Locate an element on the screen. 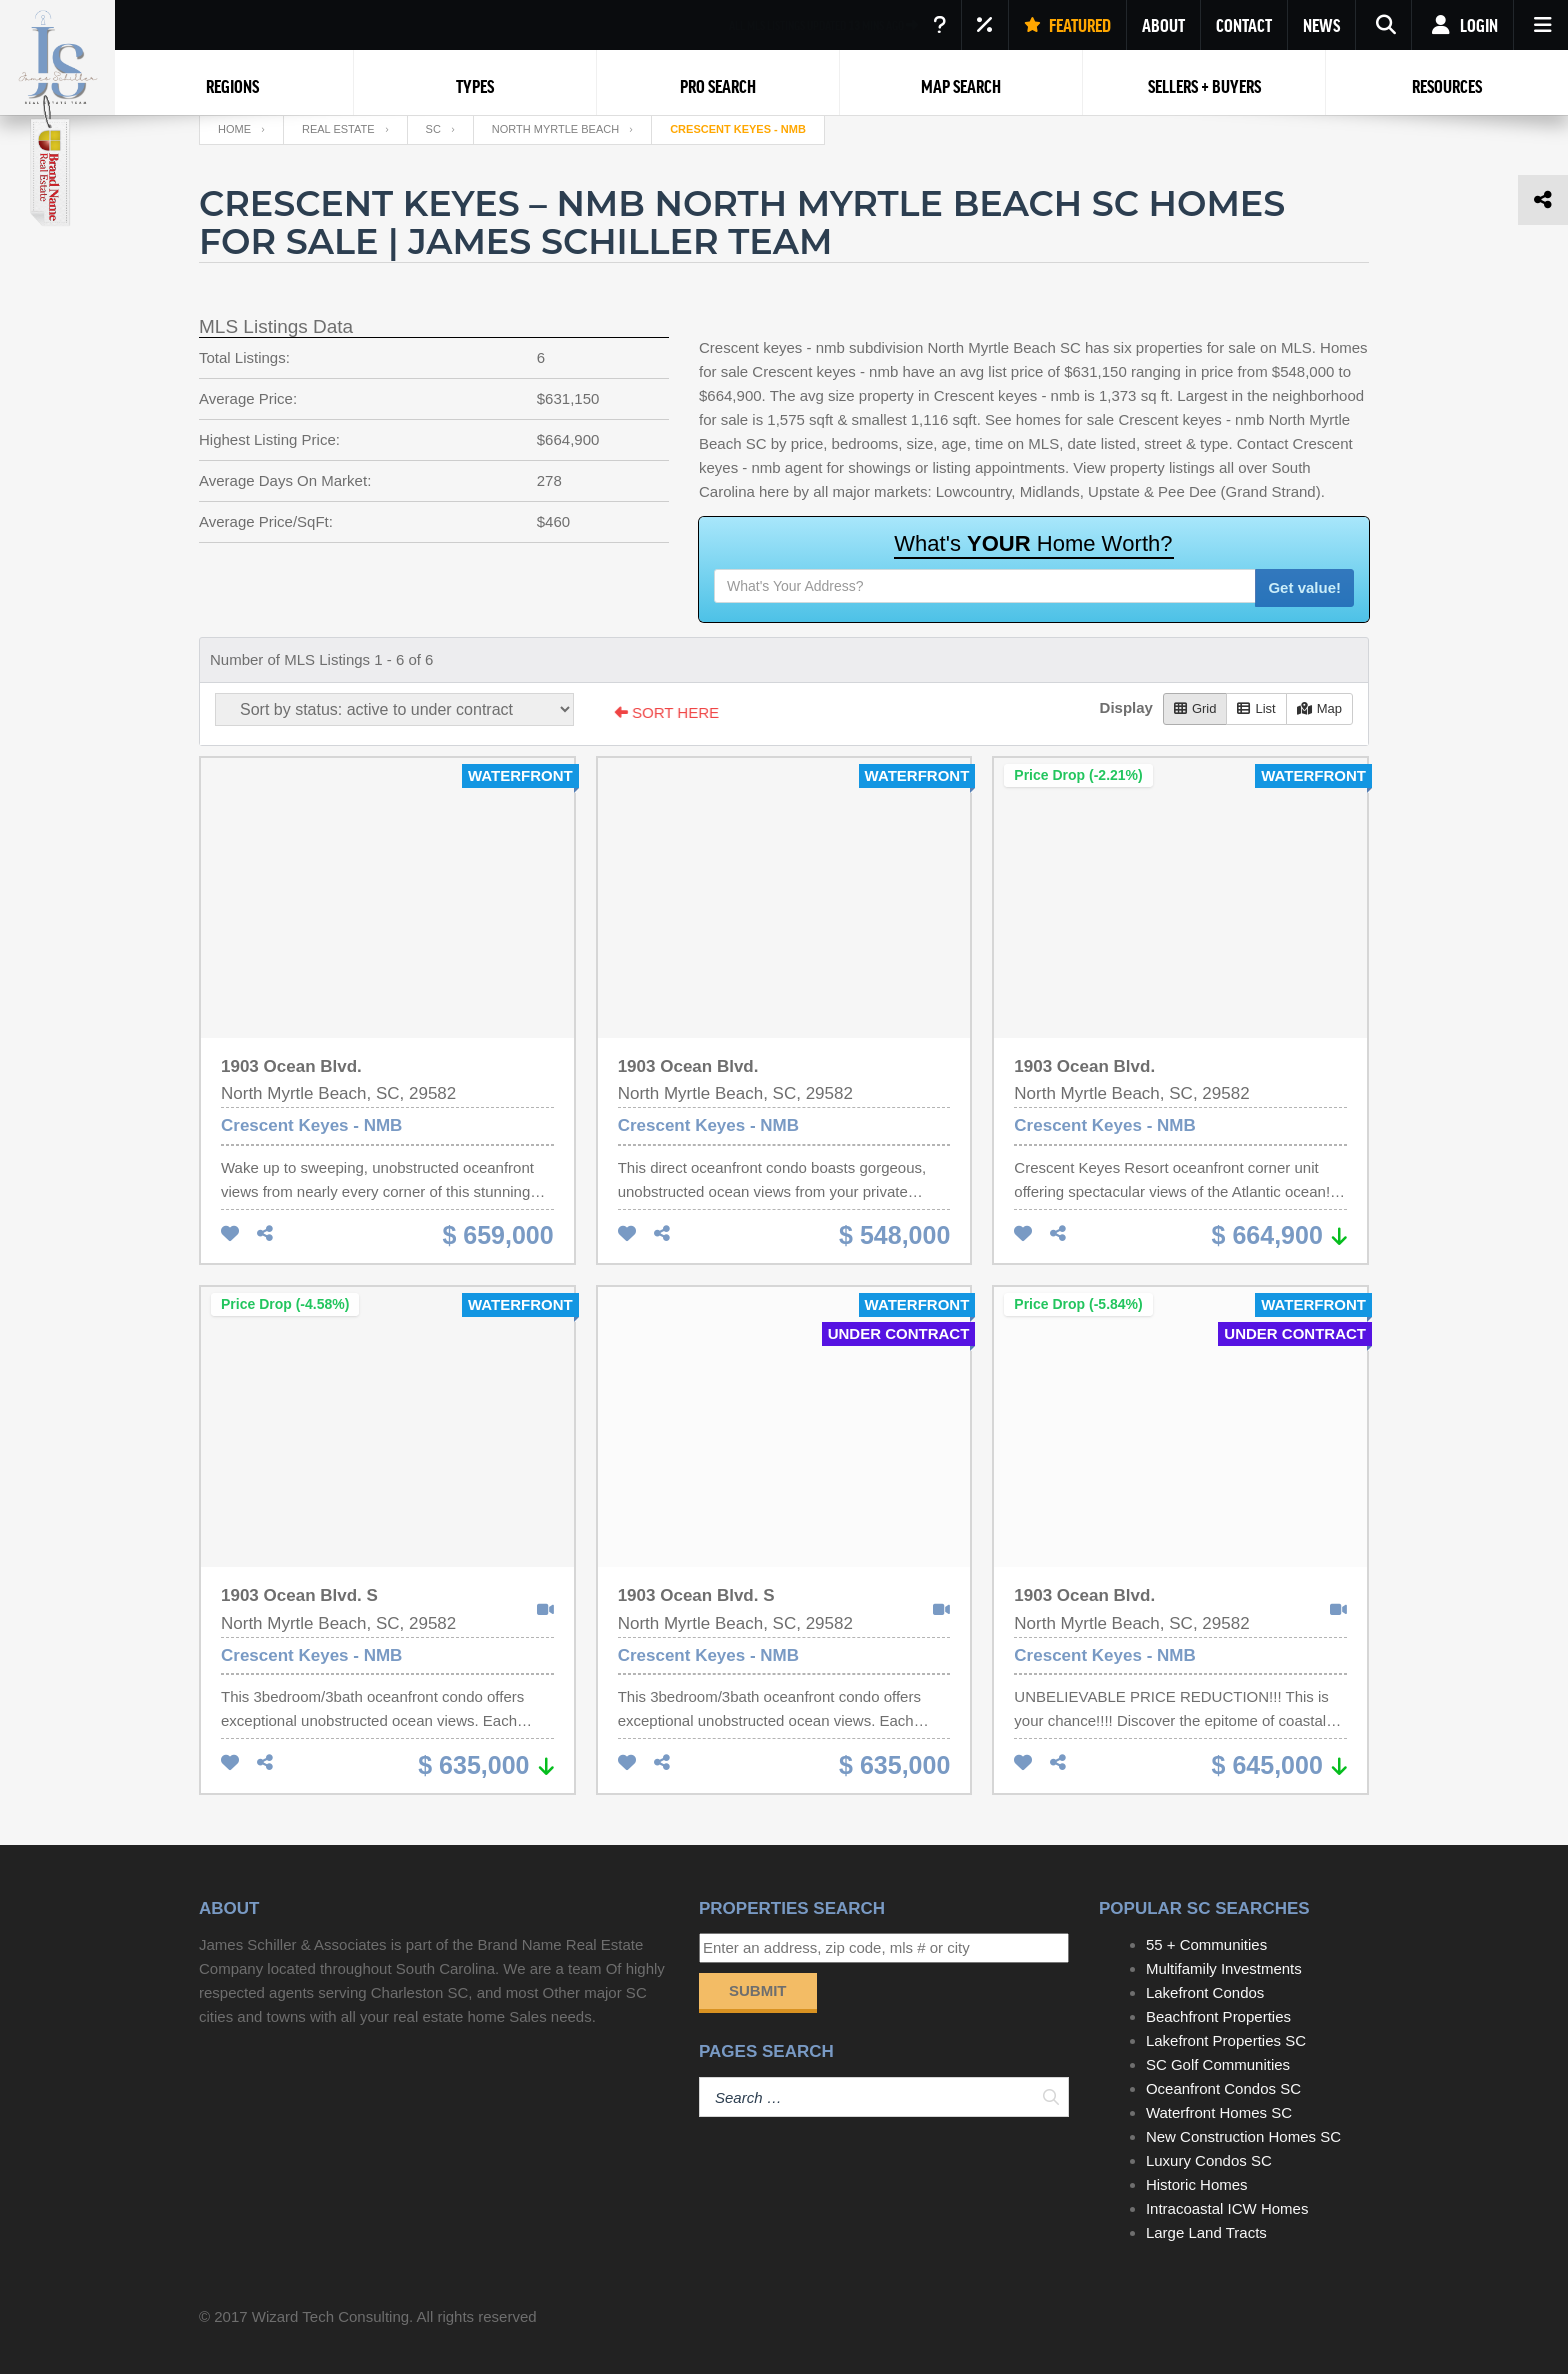  Map is located at coordinates (1319, 708).